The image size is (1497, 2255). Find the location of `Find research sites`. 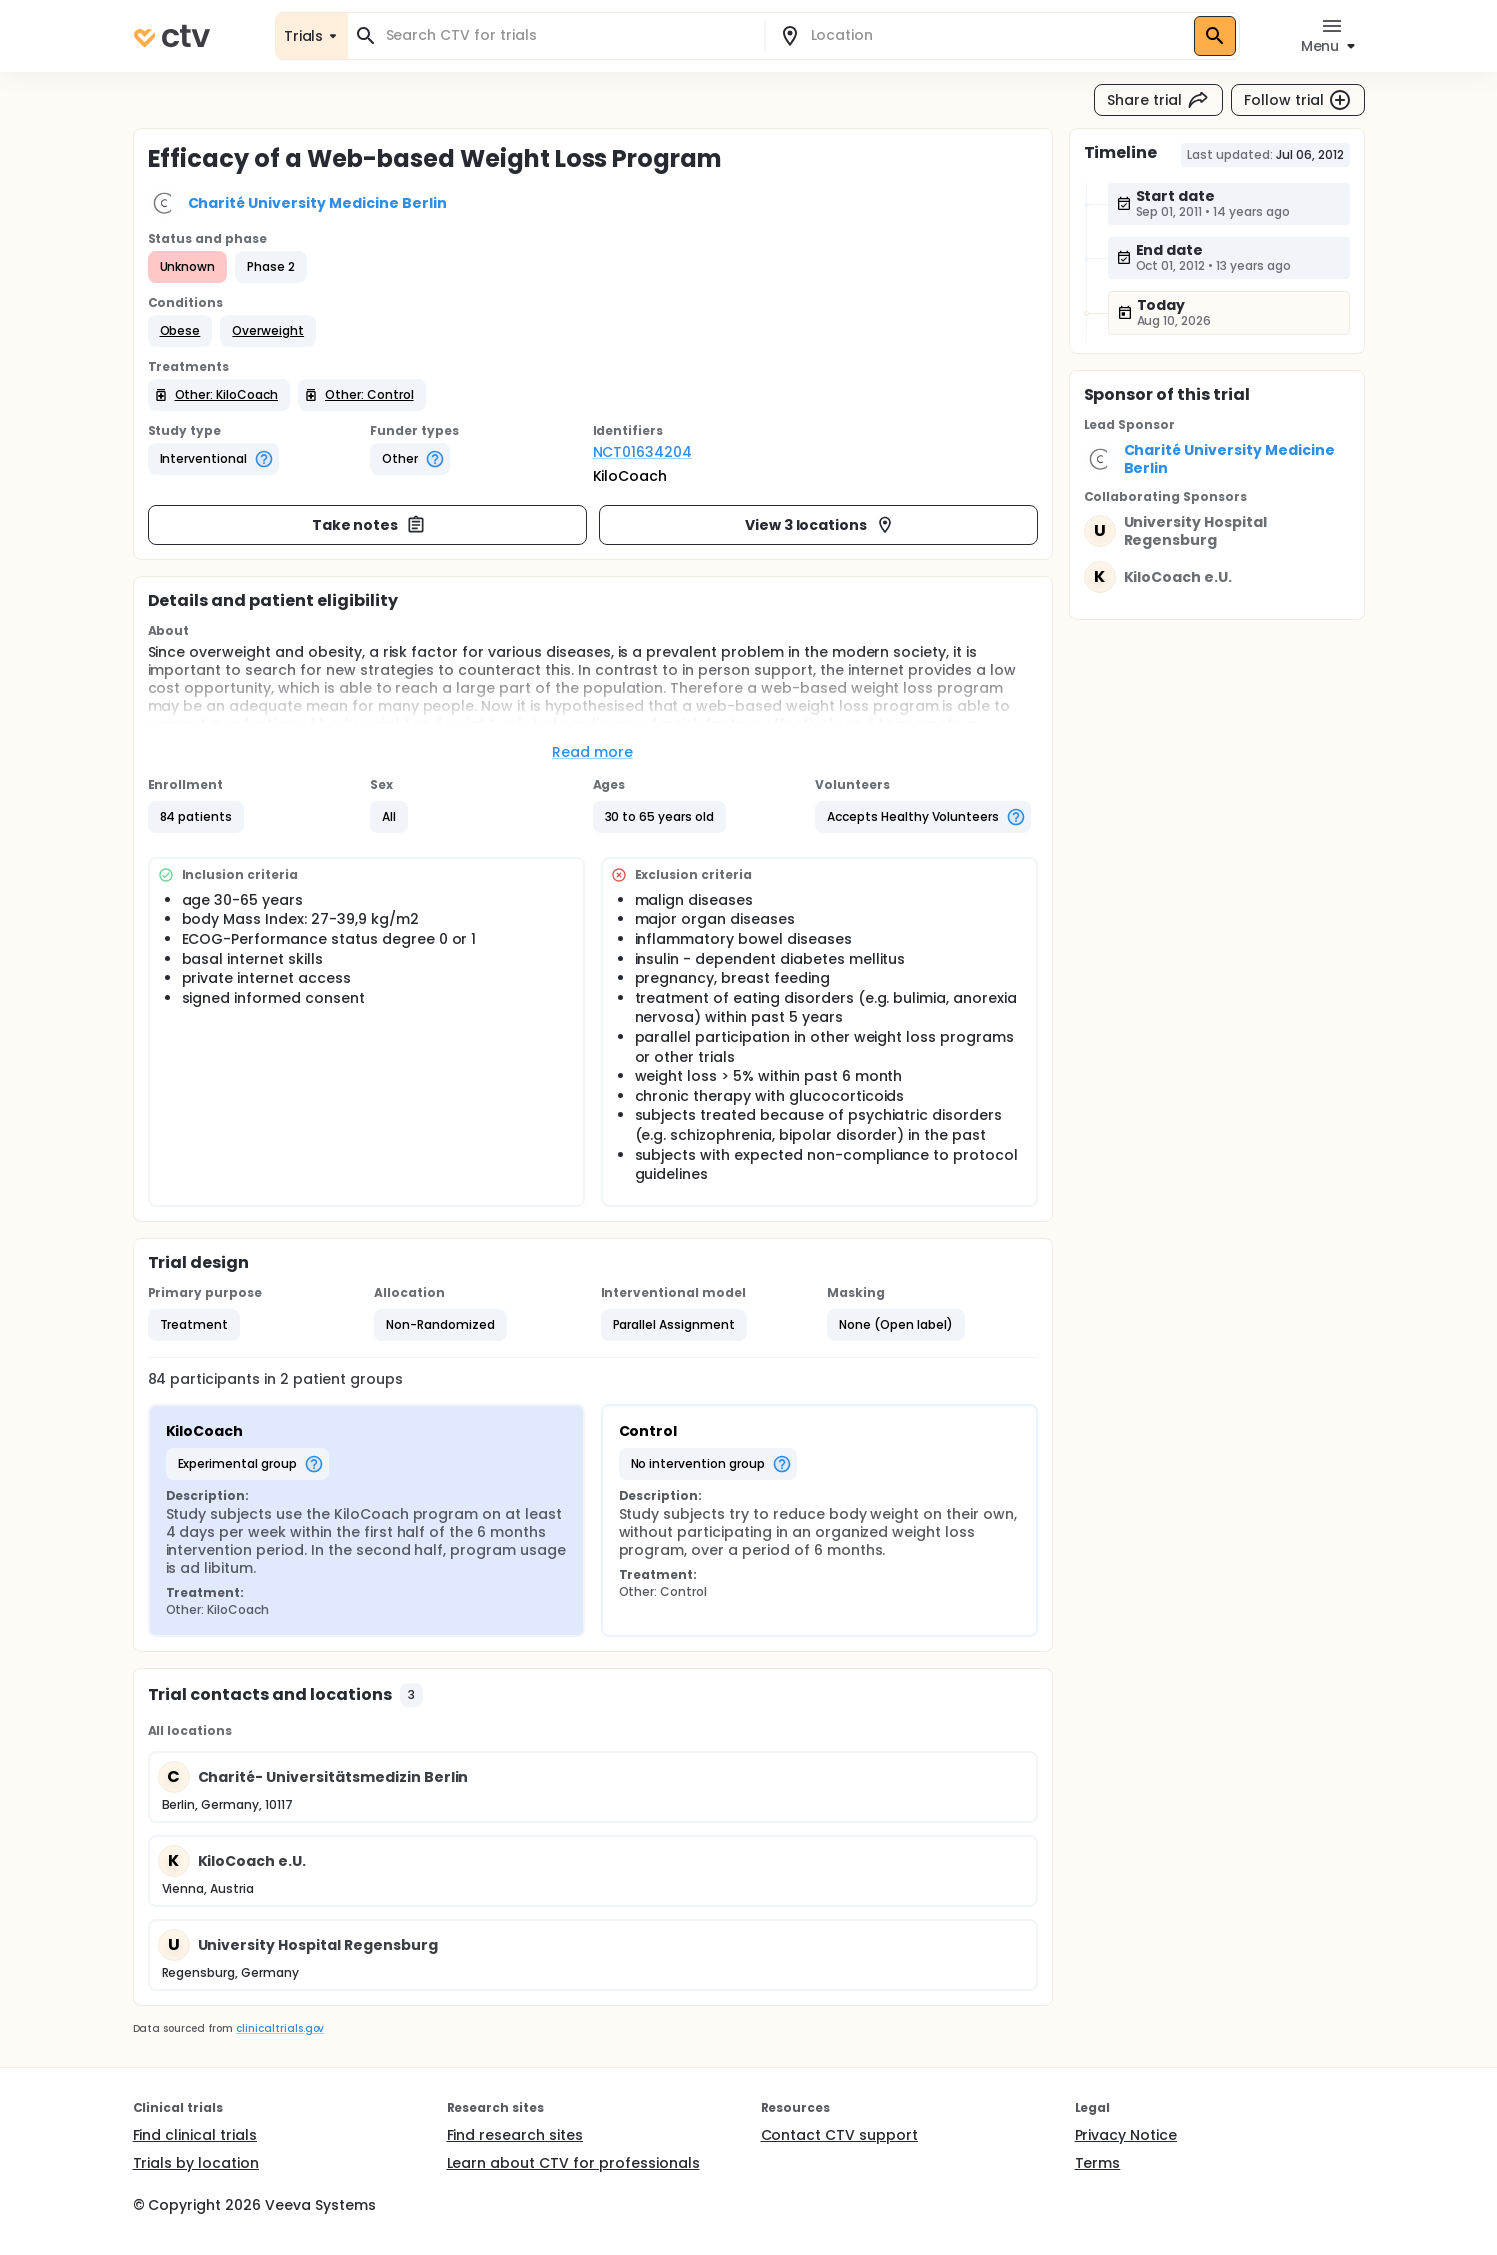

Find research sites is located at coordinates (515, 2135).